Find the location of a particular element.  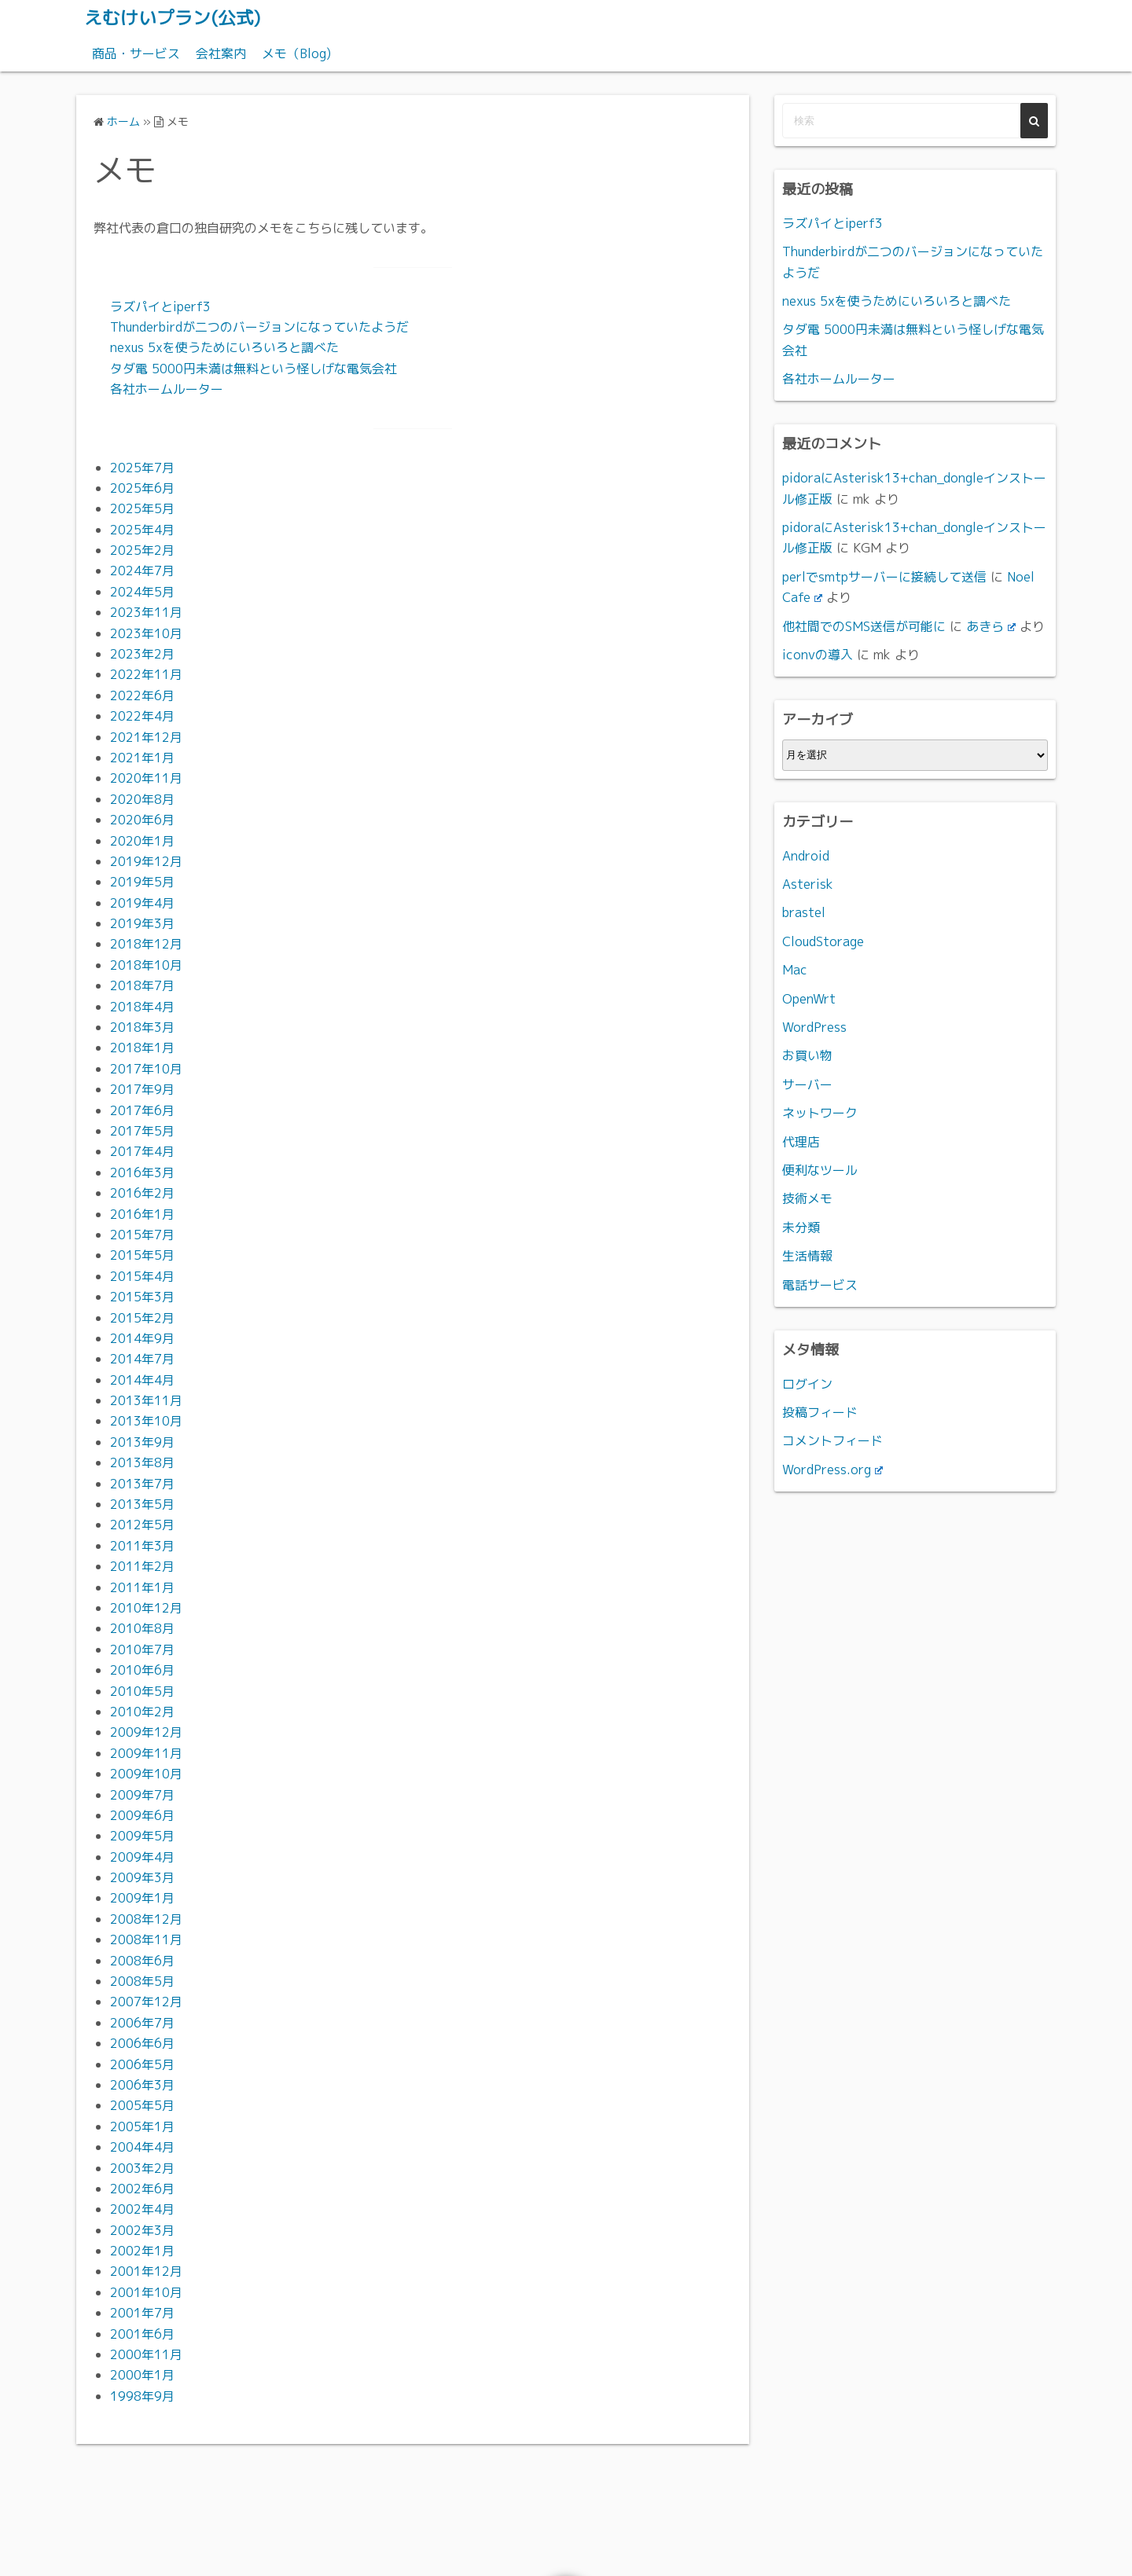

2014年9月 is located at coordinates (142, 1337).